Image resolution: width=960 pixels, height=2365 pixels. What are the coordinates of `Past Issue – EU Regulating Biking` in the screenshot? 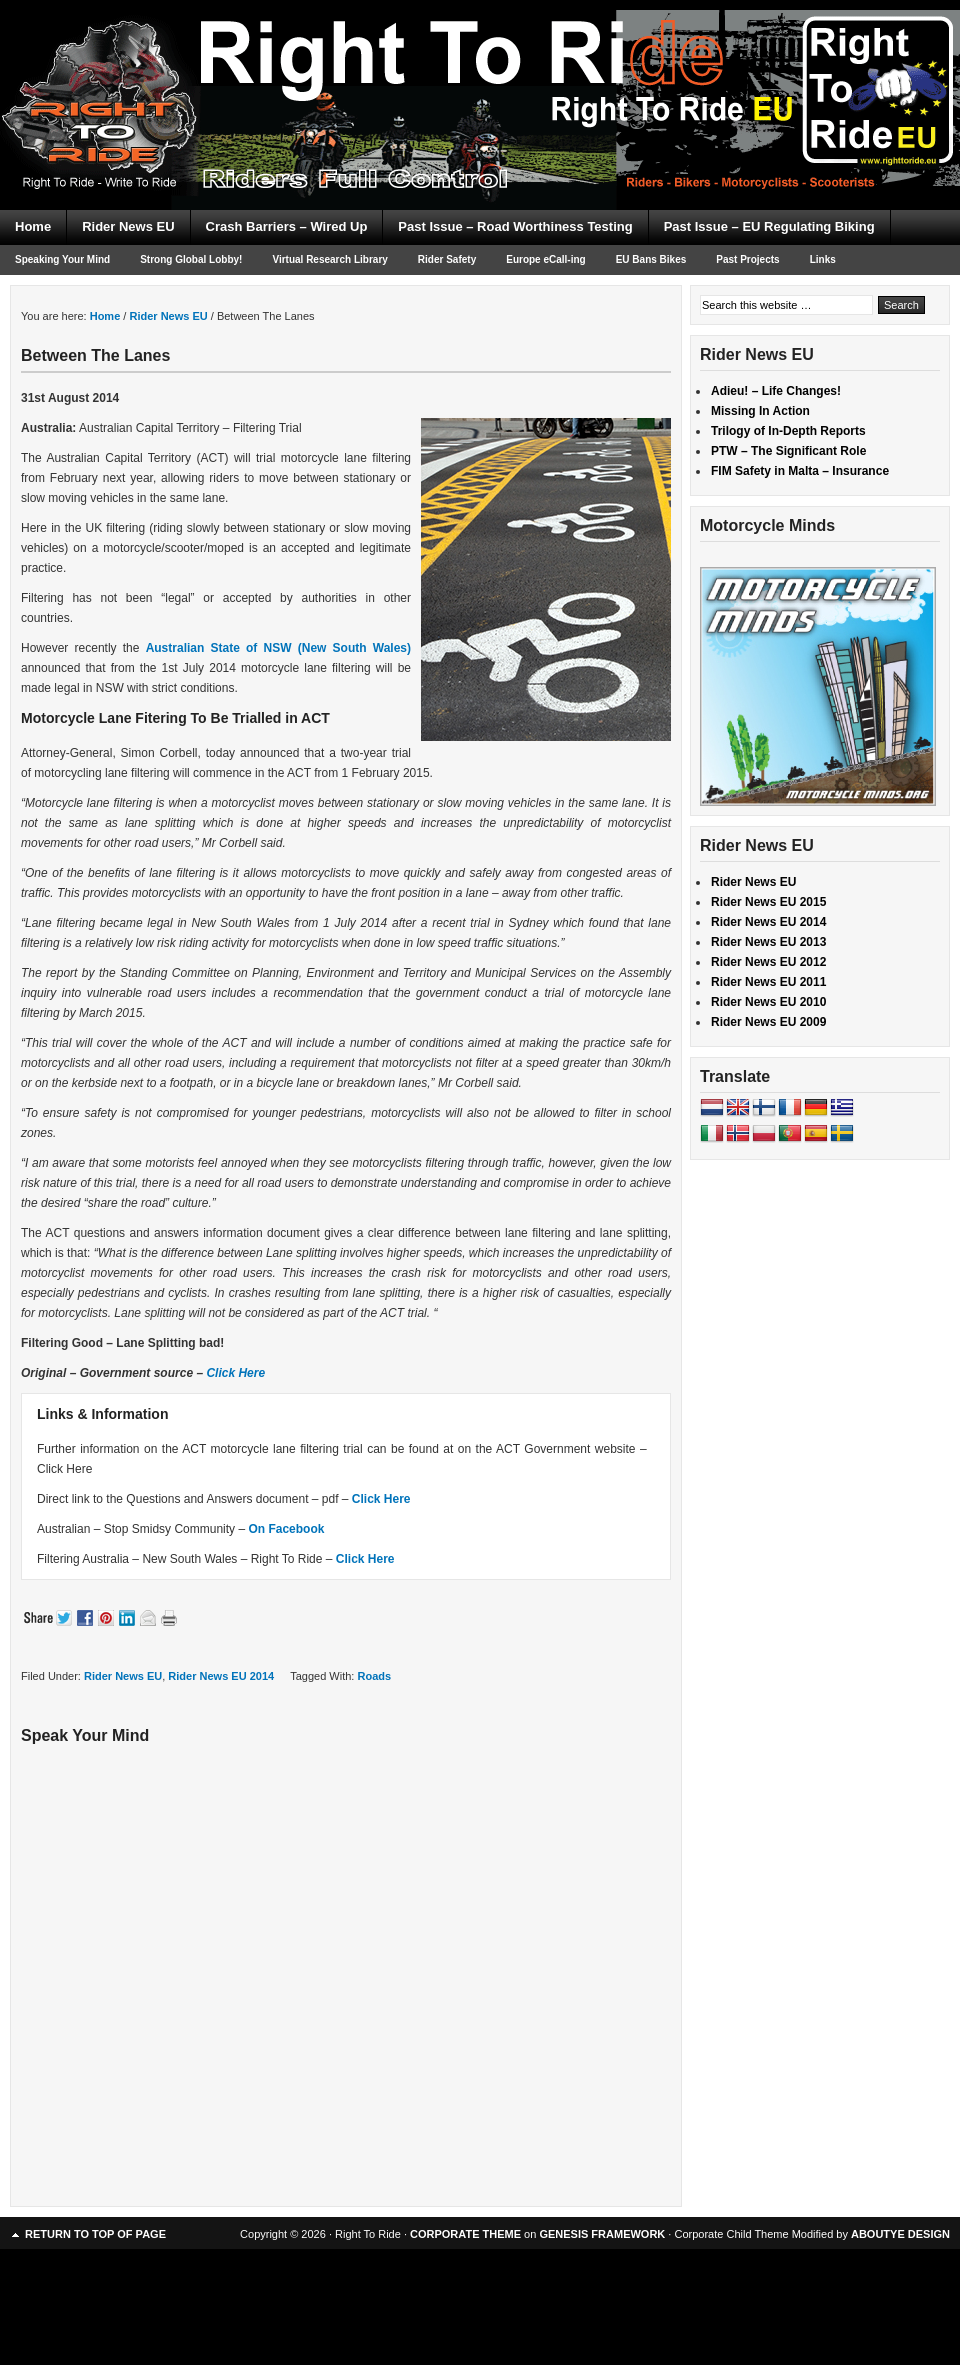 It's located at (769, 226).